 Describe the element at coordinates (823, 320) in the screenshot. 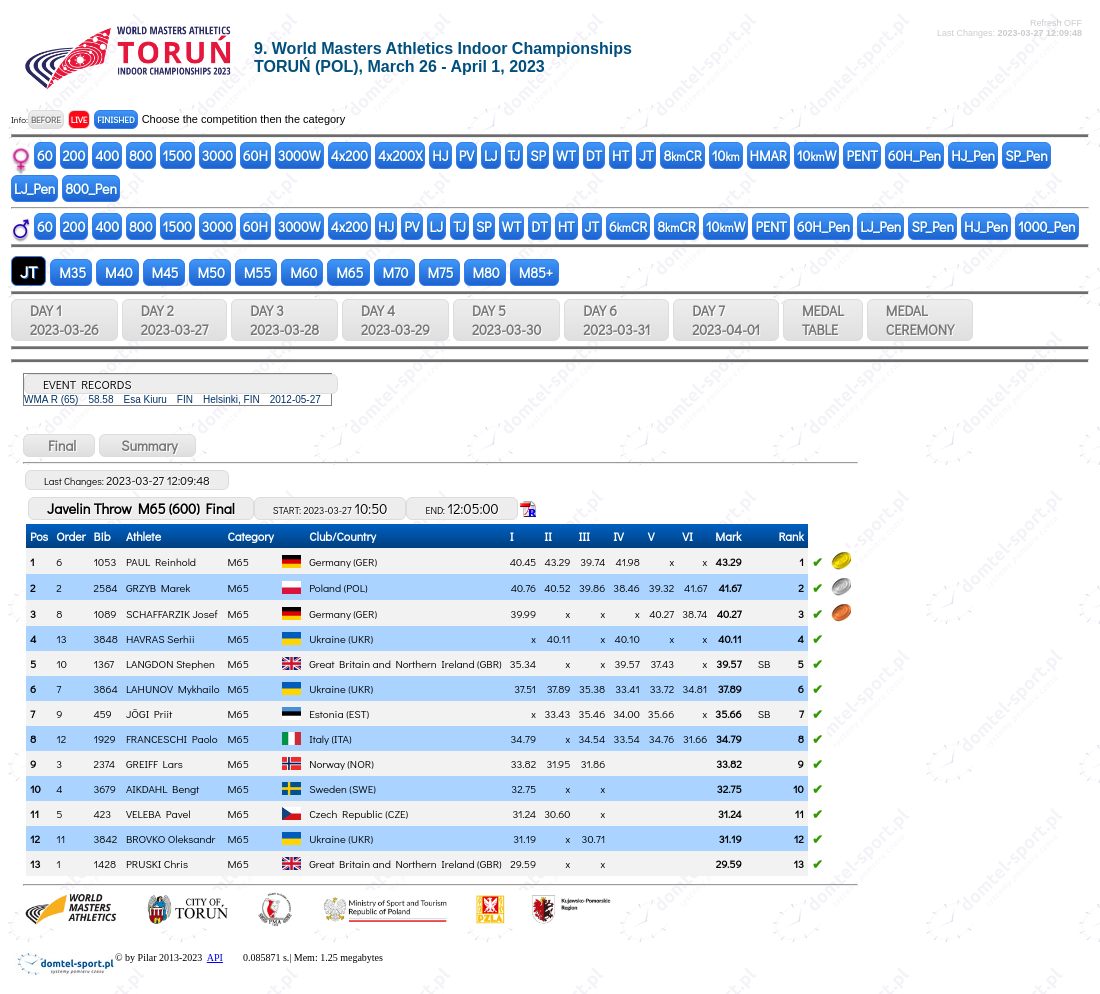

I see `MEDALTABLE` at that location.